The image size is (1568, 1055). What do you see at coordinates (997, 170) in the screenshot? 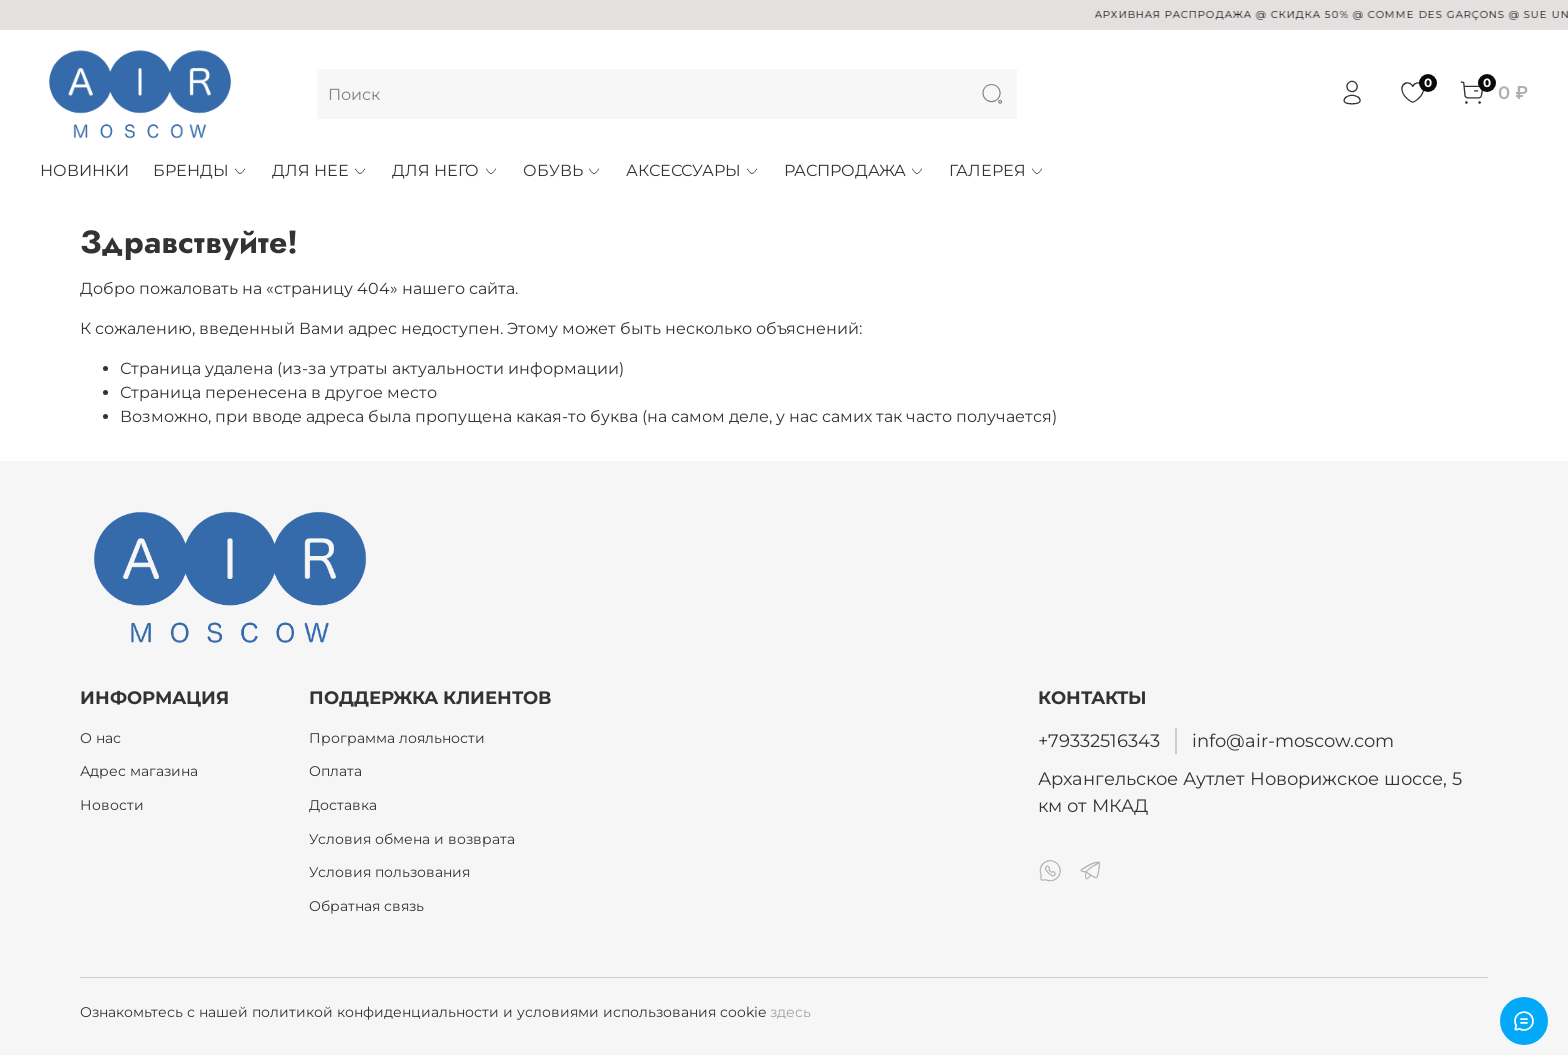
I see `ГАЛЕРЕЯ` at bounding box center [997, 170].